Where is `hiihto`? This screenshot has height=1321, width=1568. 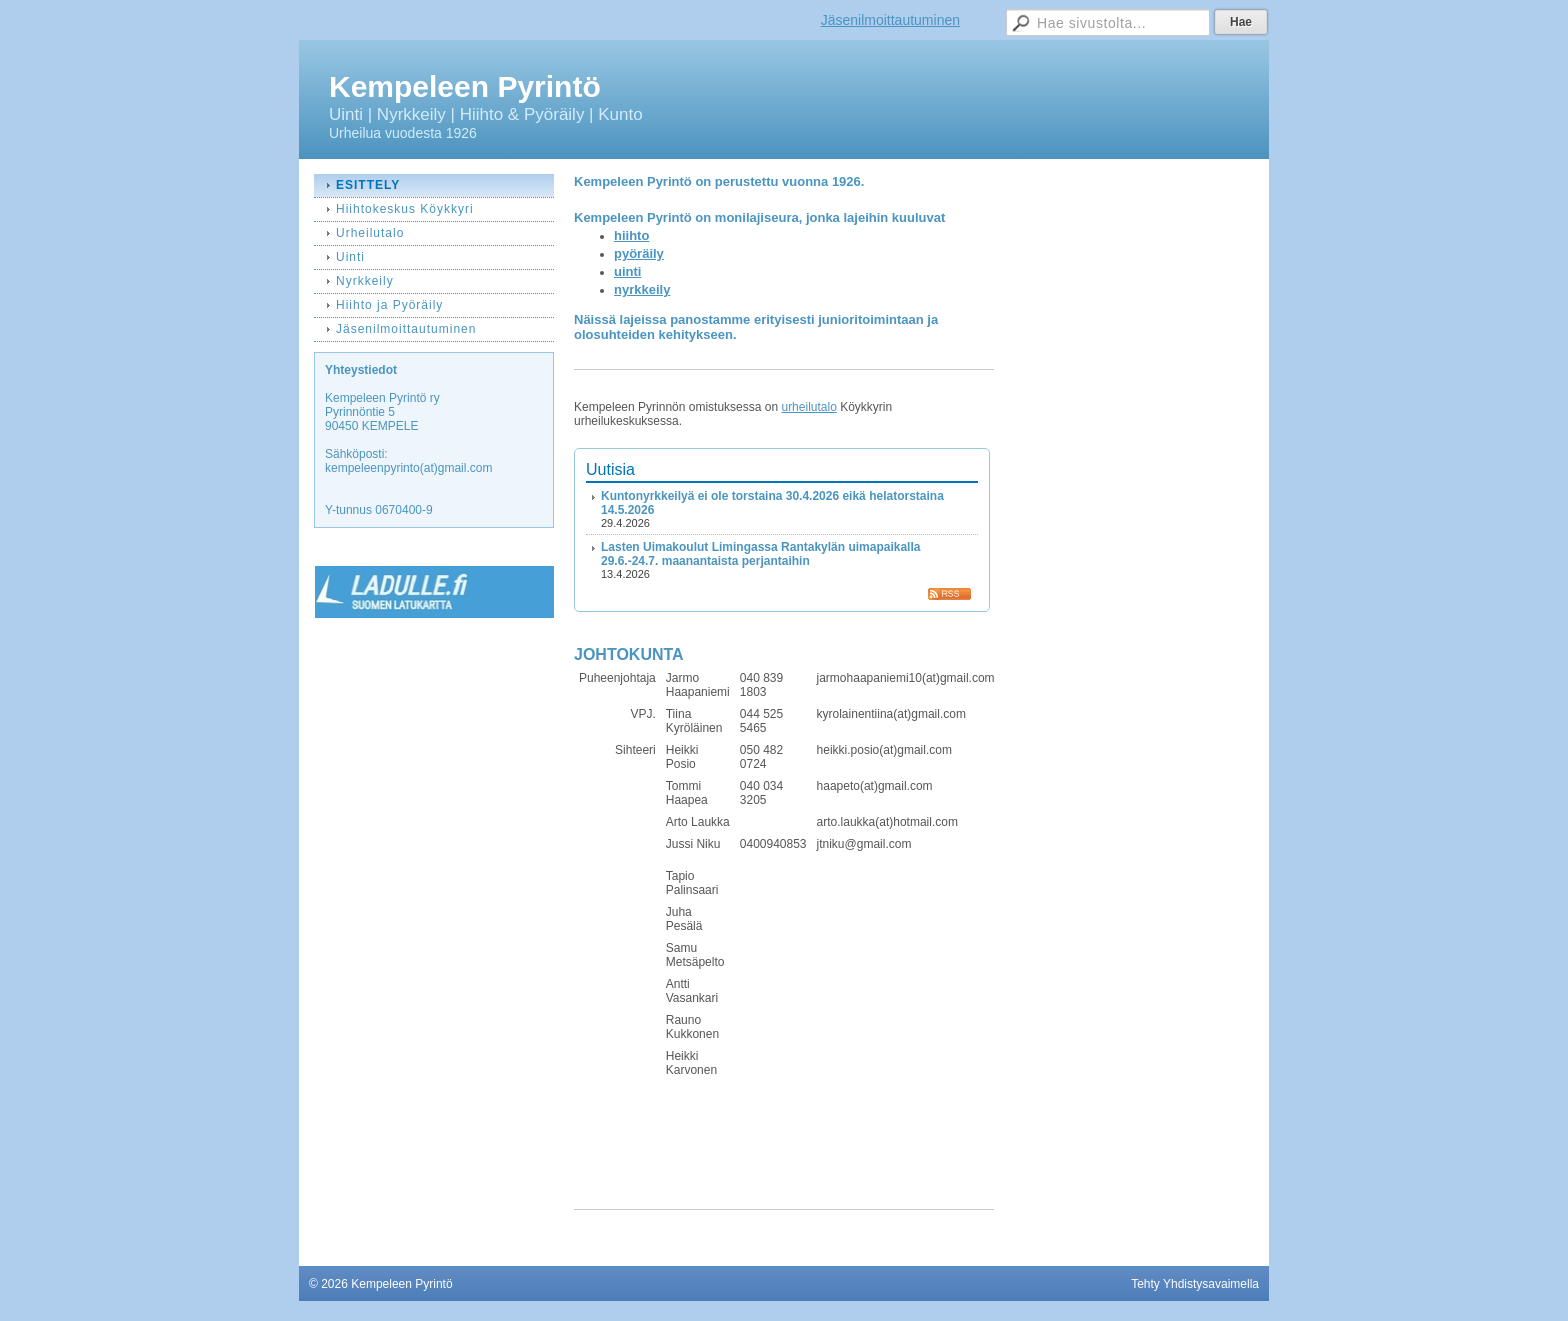
hiihto is located at coordinates (631, 235).